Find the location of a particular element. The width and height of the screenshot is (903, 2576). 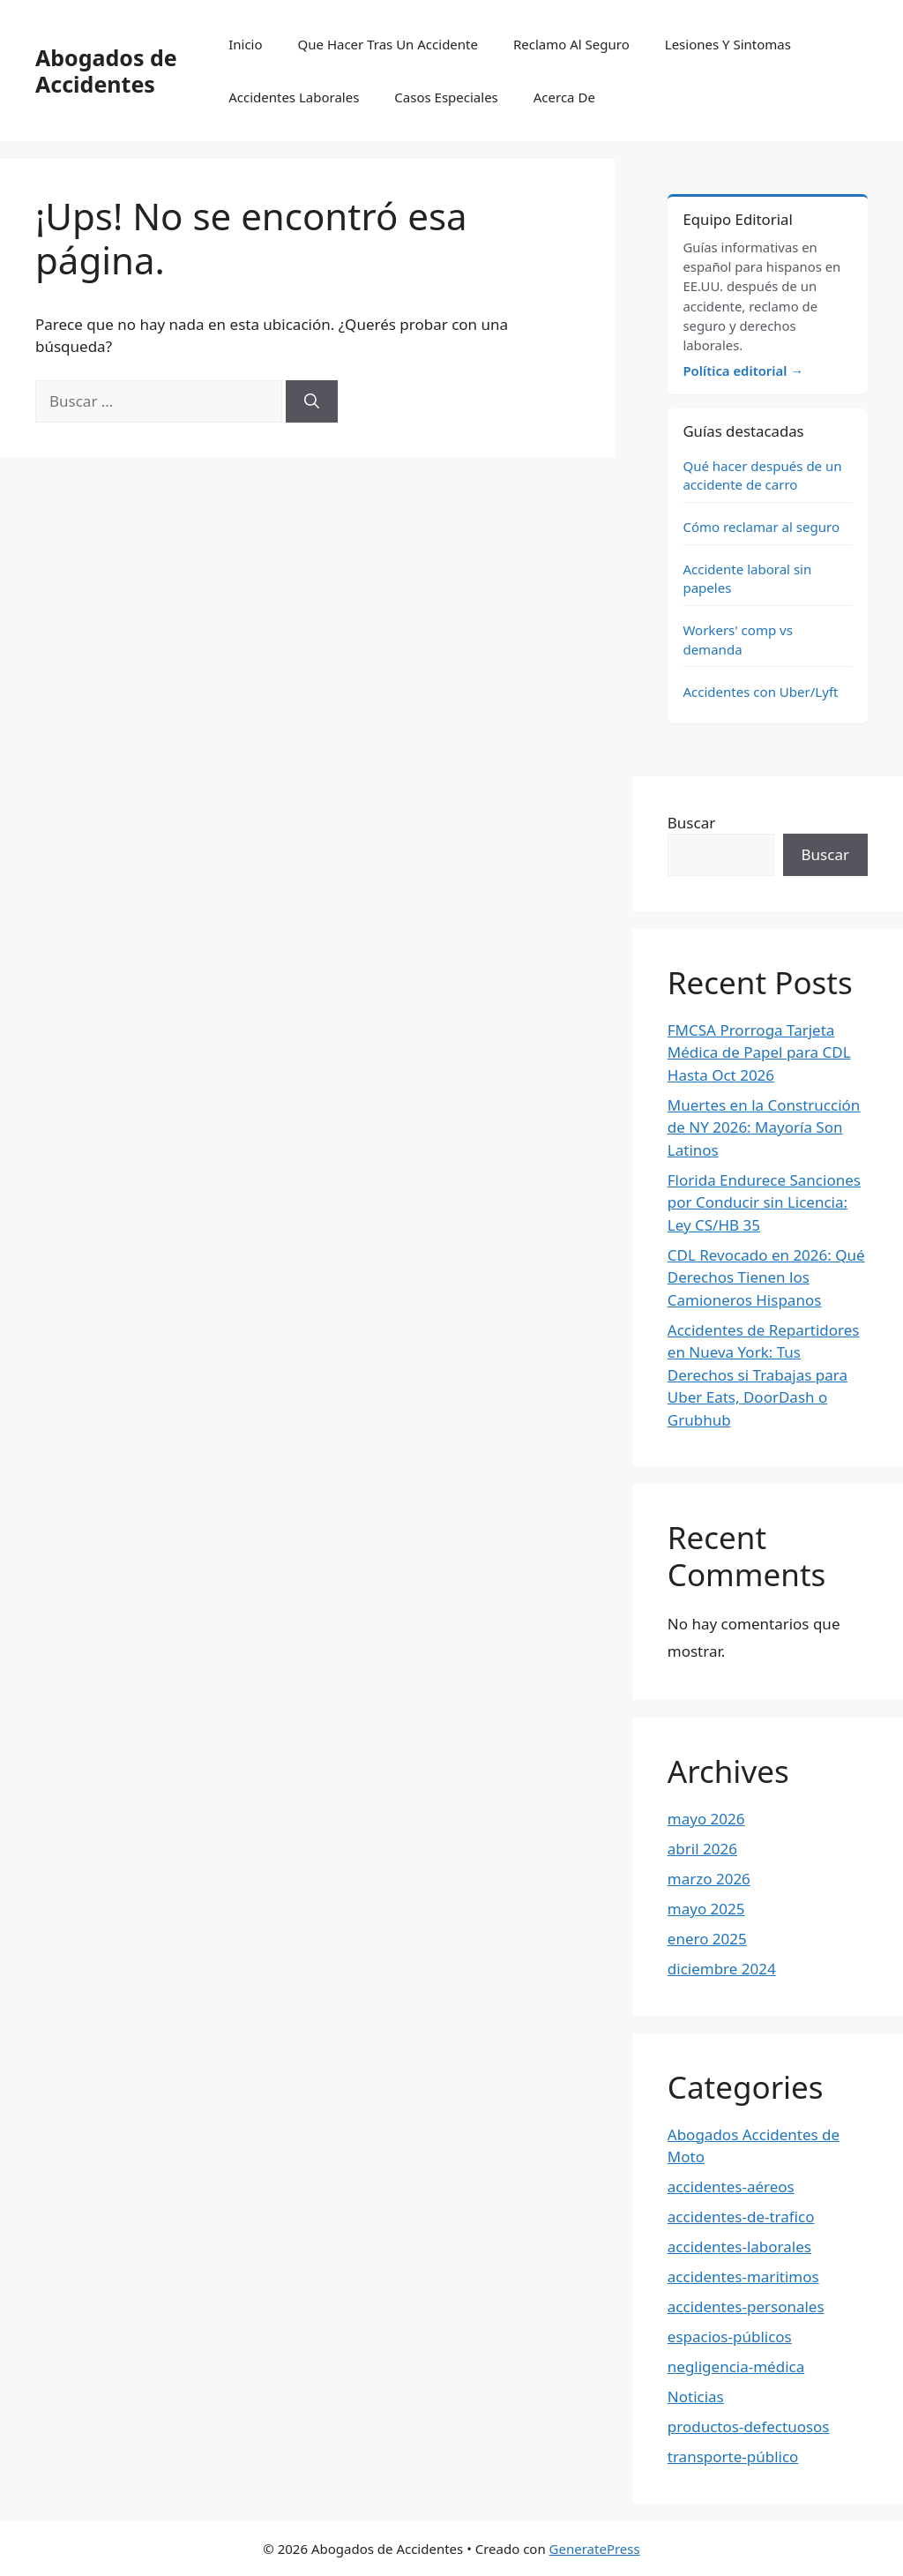

diciembre 2024 is located at coordinates (722, 1968).